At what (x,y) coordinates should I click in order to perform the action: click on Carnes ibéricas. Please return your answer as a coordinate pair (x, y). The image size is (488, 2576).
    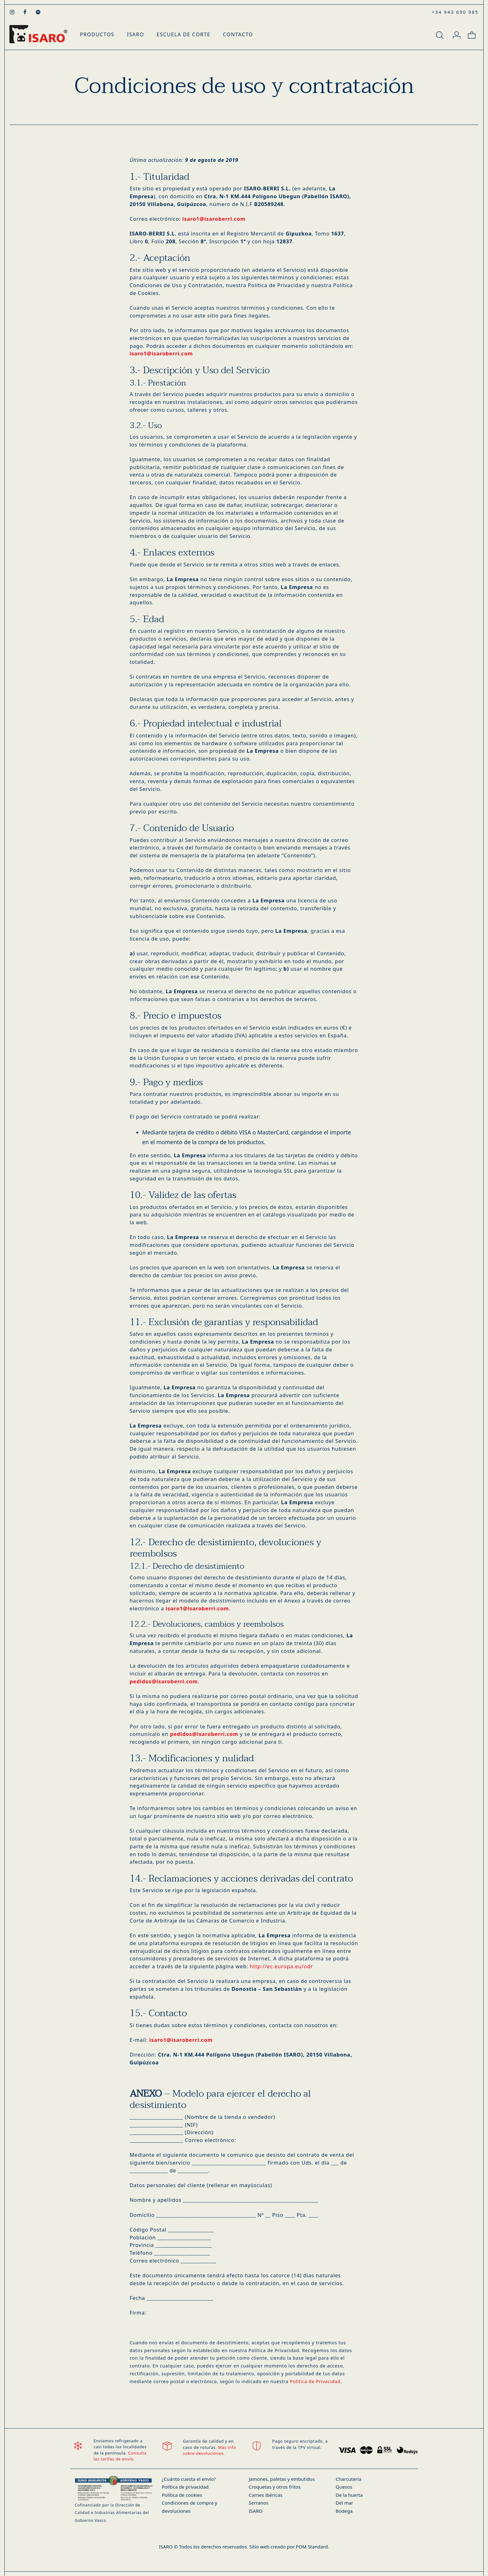
    Looking at the image, I should click on (265, 2495).